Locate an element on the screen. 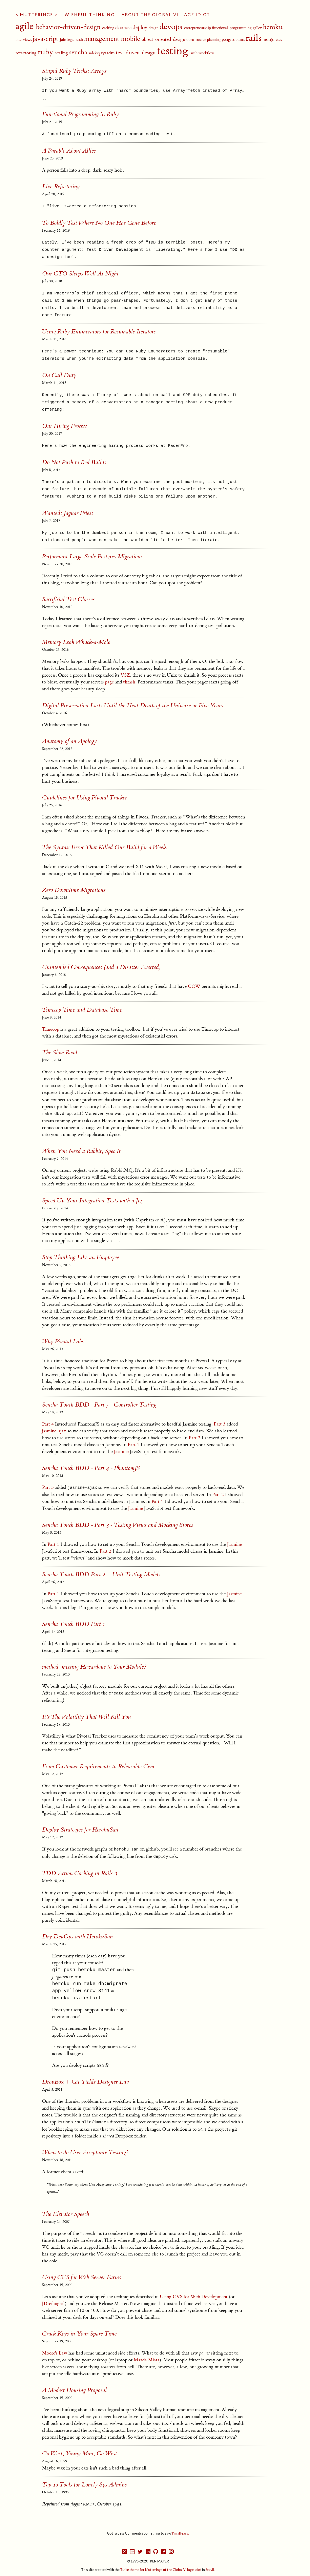 Image resolution: width=310 pixels, height=2576 pixels. jasmine-ajax is located at coordinates (54, 1431).